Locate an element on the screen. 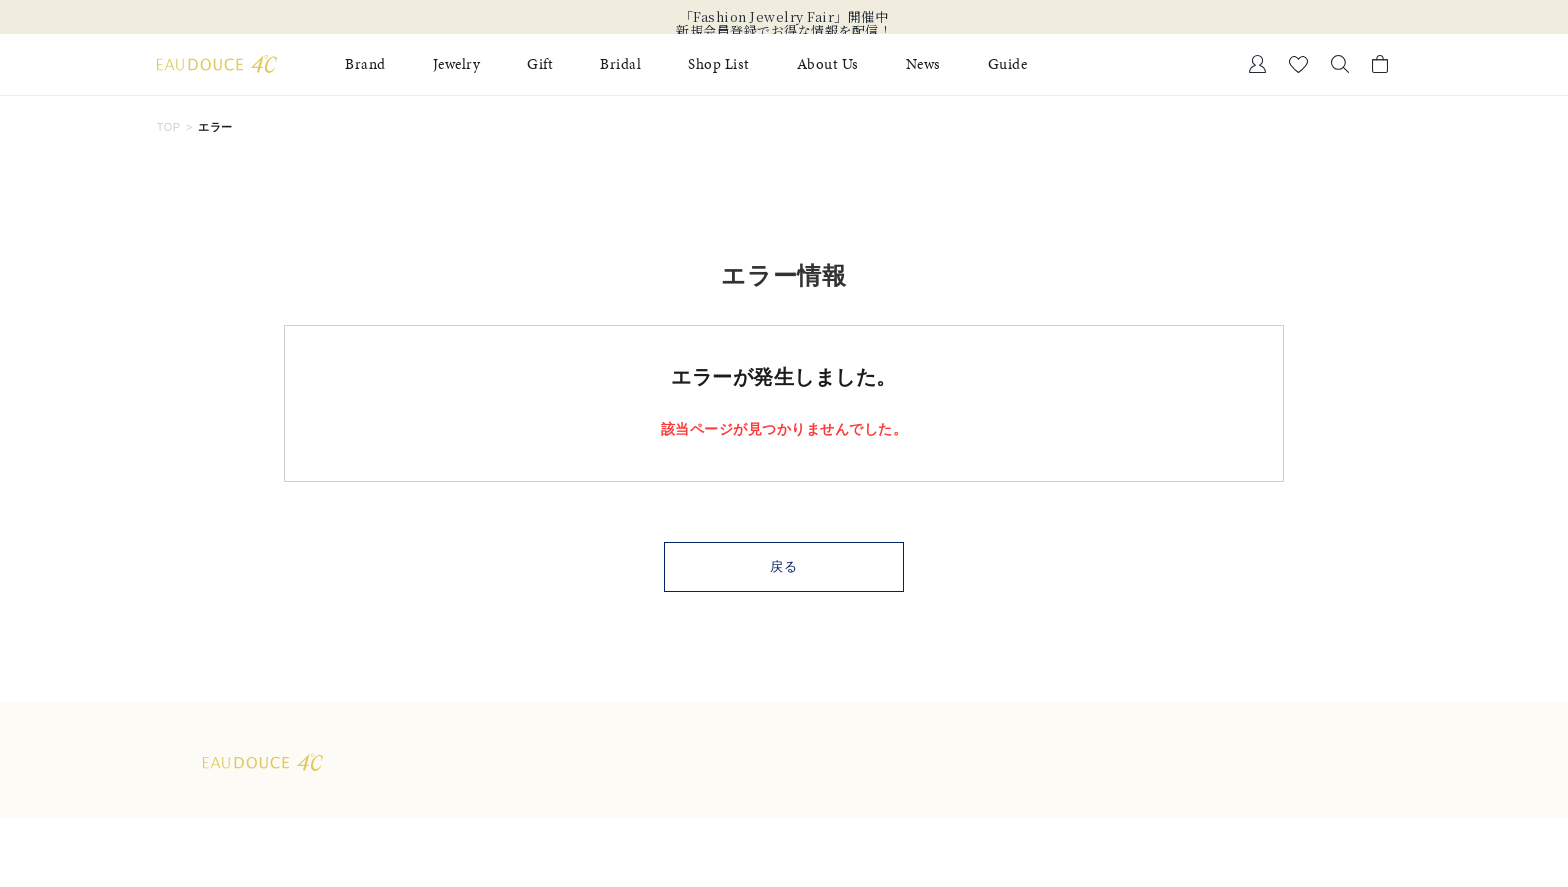 This screenshot has height=887, width=1568. Shop List is located at coordinates (719, 64).